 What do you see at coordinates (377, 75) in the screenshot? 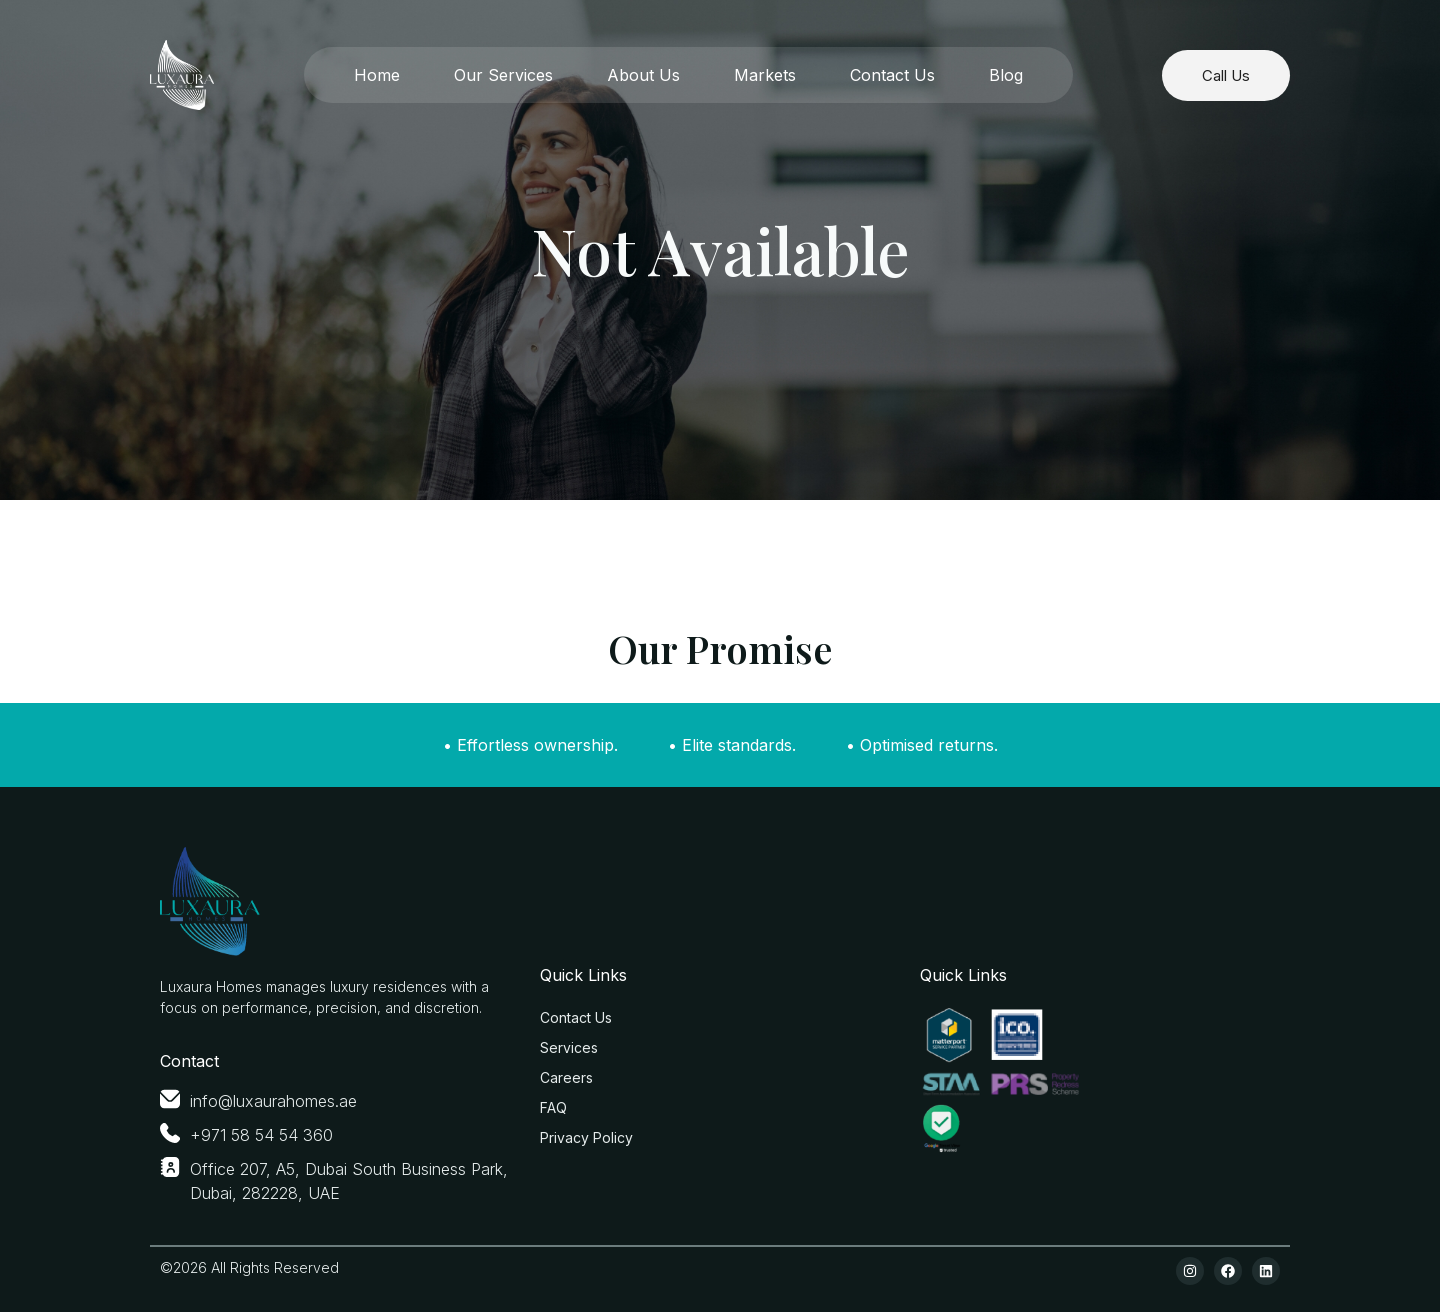
I see `Home` at bounding box center [377, 75].